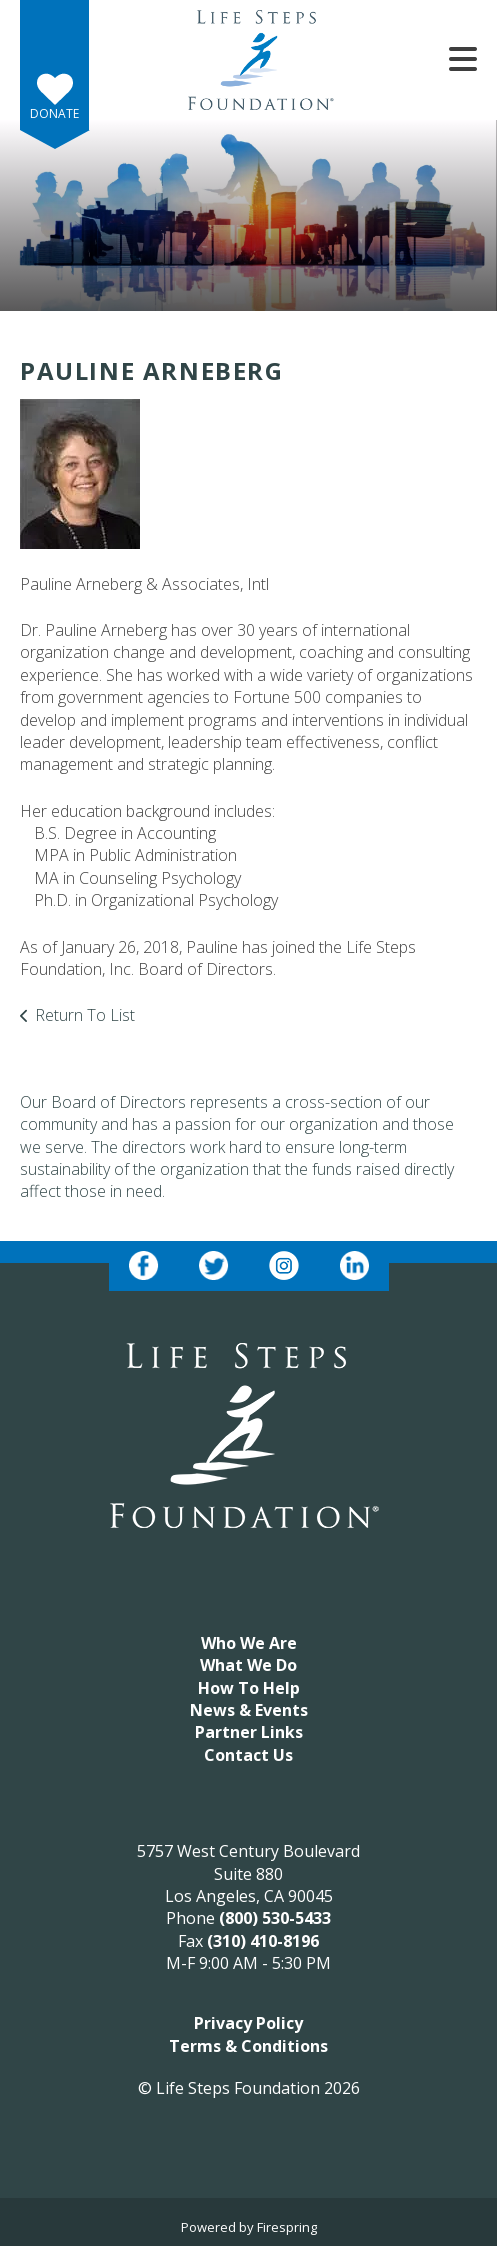  What do you see at coordinates (54, 113) in the screenshot?
I see `Donate` at bounding box center [54, 113].